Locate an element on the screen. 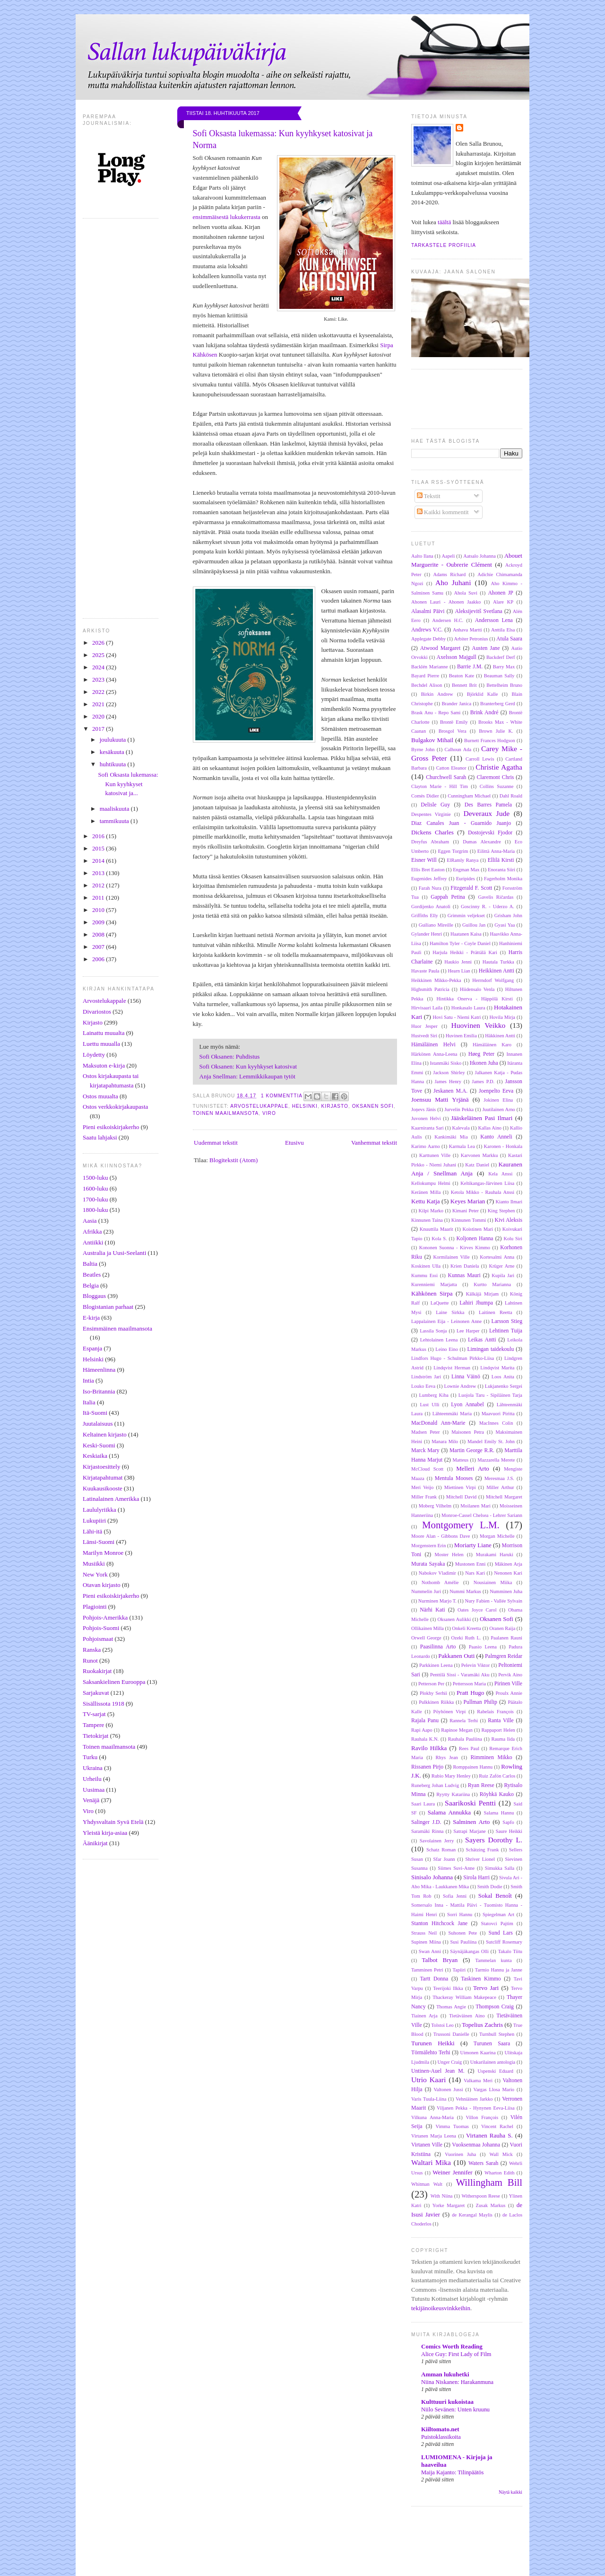 This screenshot has height=2576, width=605. Swan Anni is located at coordinates (430, 1951).